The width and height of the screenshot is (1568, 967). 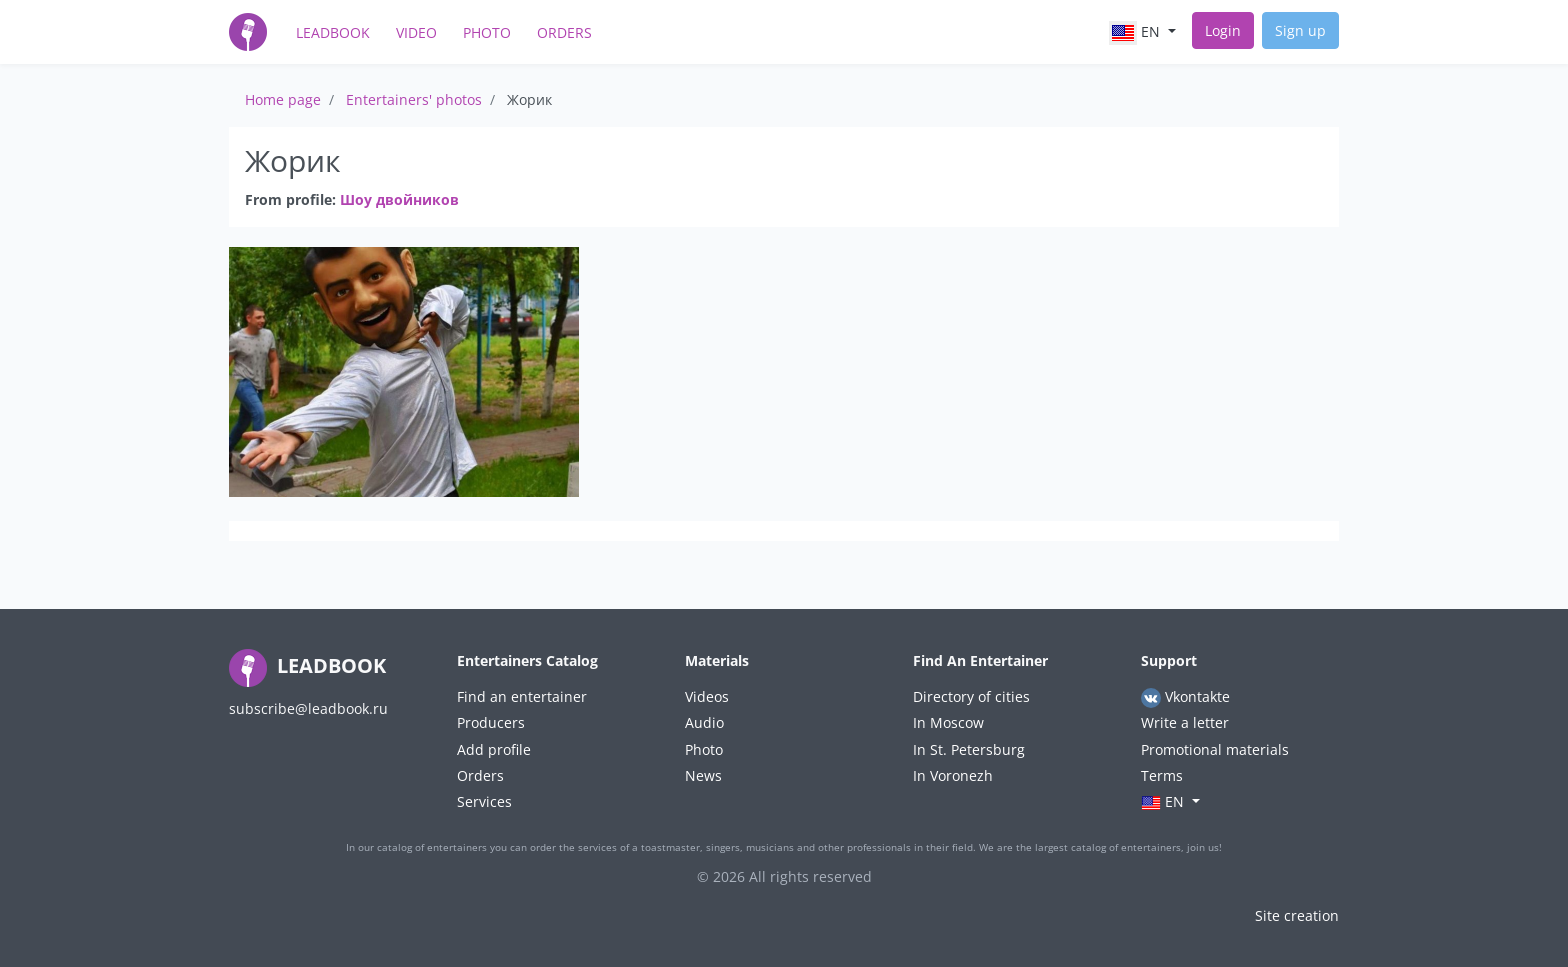 I want to click on LeadBook, so click(x=333, y=32).